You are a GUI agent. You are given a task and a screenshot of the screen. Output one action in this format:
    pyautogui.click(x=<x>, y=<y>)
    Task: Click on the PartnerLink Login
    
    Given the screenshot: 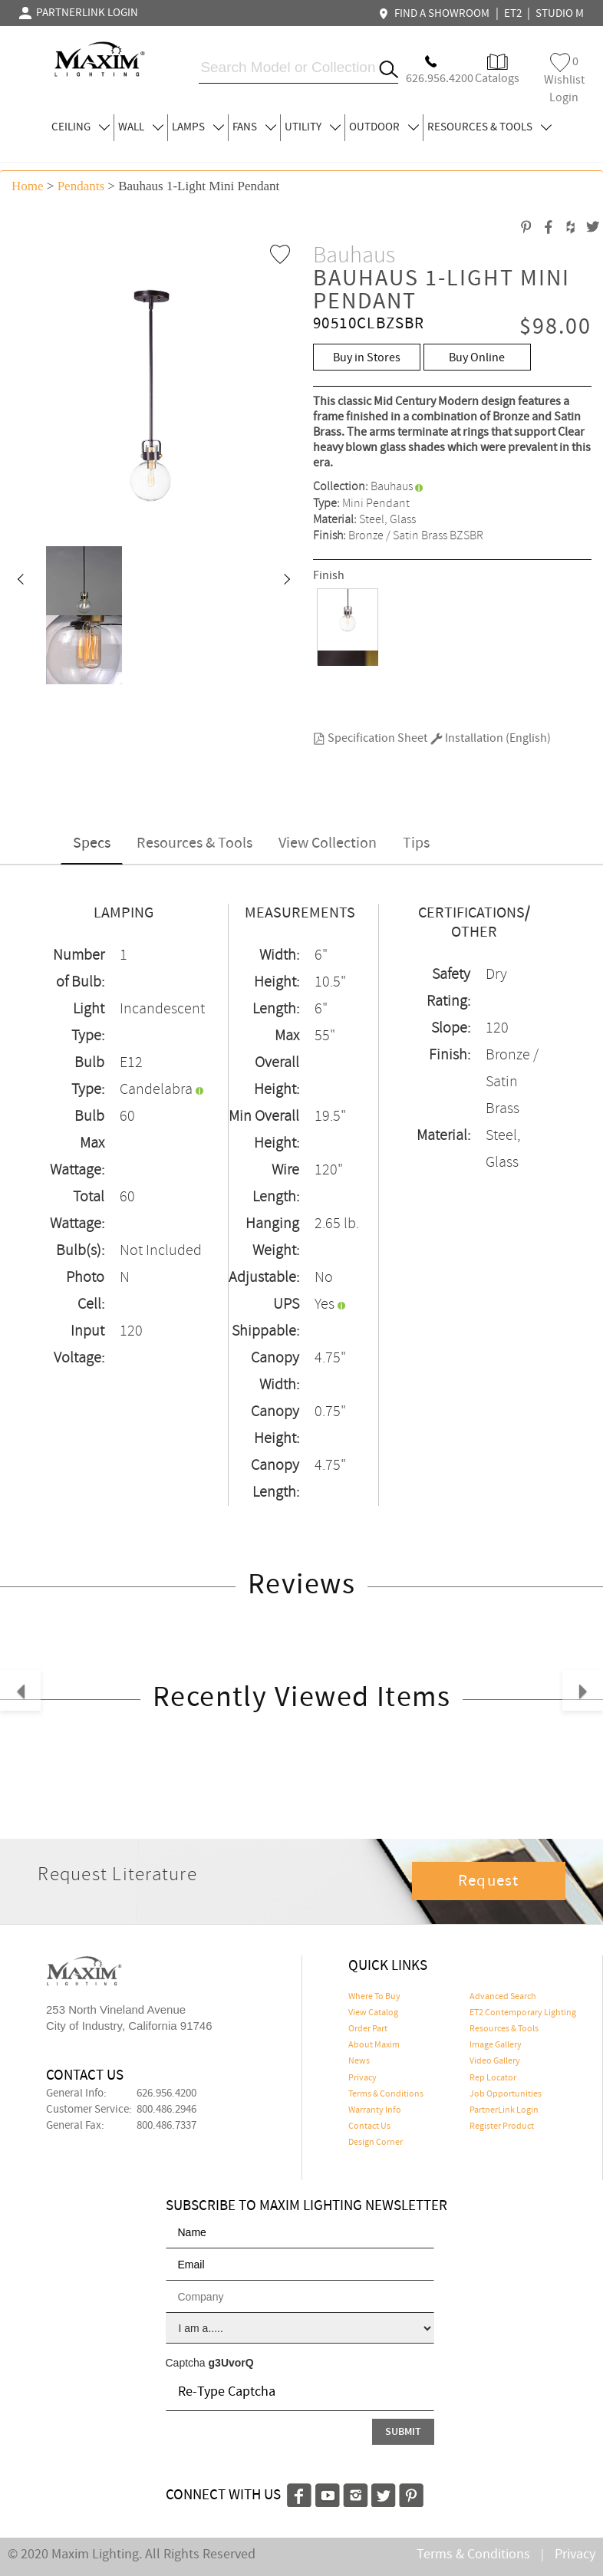 What is the action you would take?
    pyautogui.click(x=504, y=2110)
    